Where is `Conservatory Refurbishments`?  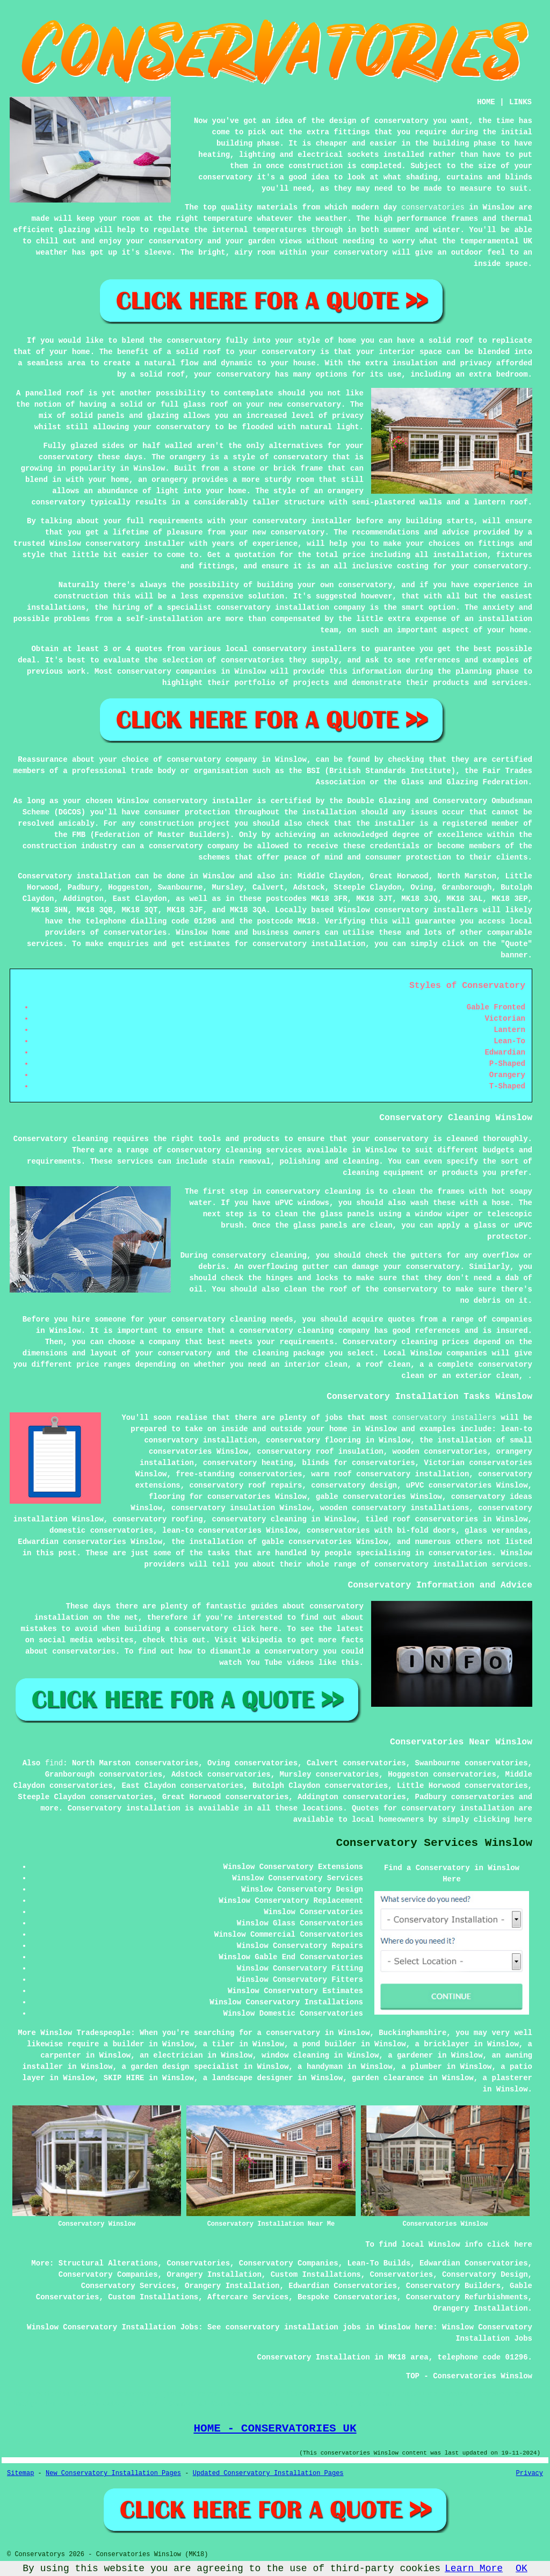
Conservatory Refurbishments is located at coordinates (467, 2297).